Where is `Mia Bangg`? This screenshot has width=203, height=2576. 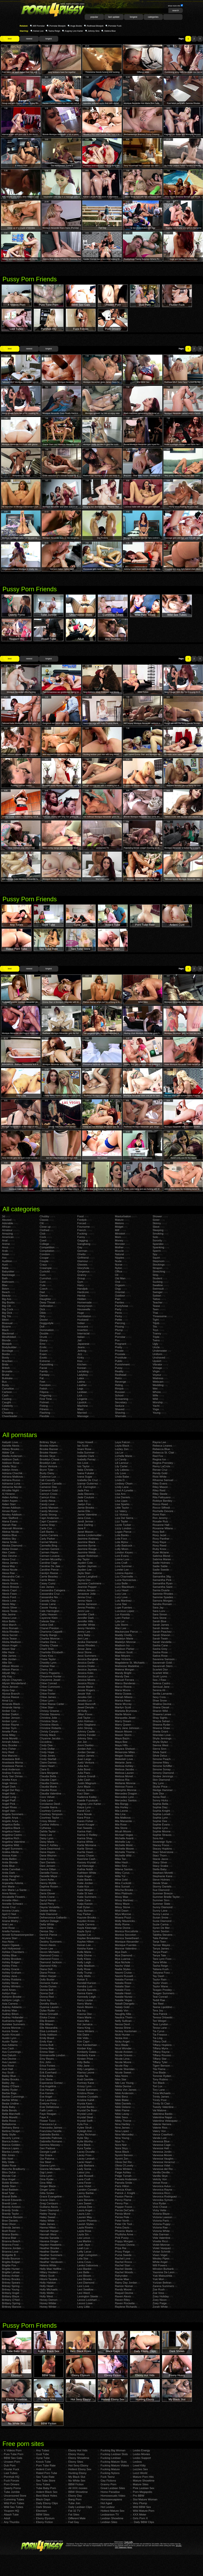 Mia Bangg is located at coordinates (121, 1803).